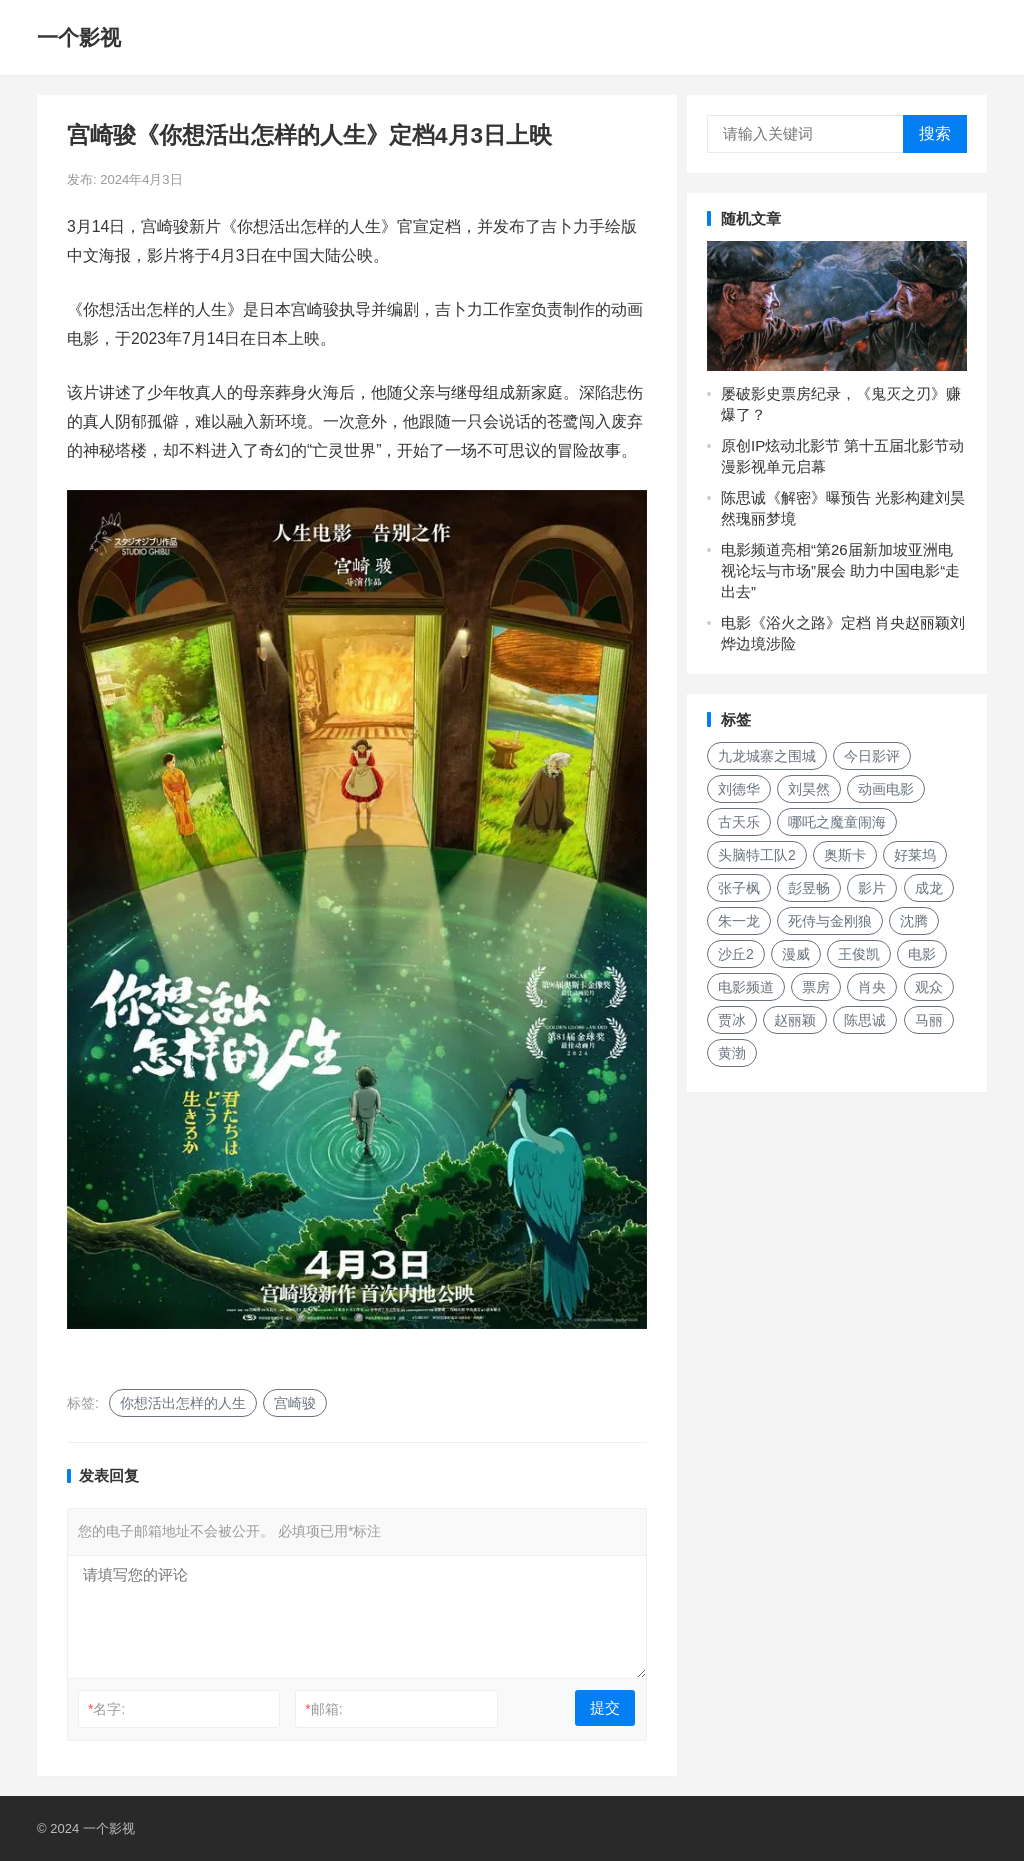 The height and width of the screenshot is (1861, 1024). What do you see at coordinates (809, 789) in the screenshot?
I see `刘昊然 [刘昊然 (136个项目)]` at bounding box center [809, 789].